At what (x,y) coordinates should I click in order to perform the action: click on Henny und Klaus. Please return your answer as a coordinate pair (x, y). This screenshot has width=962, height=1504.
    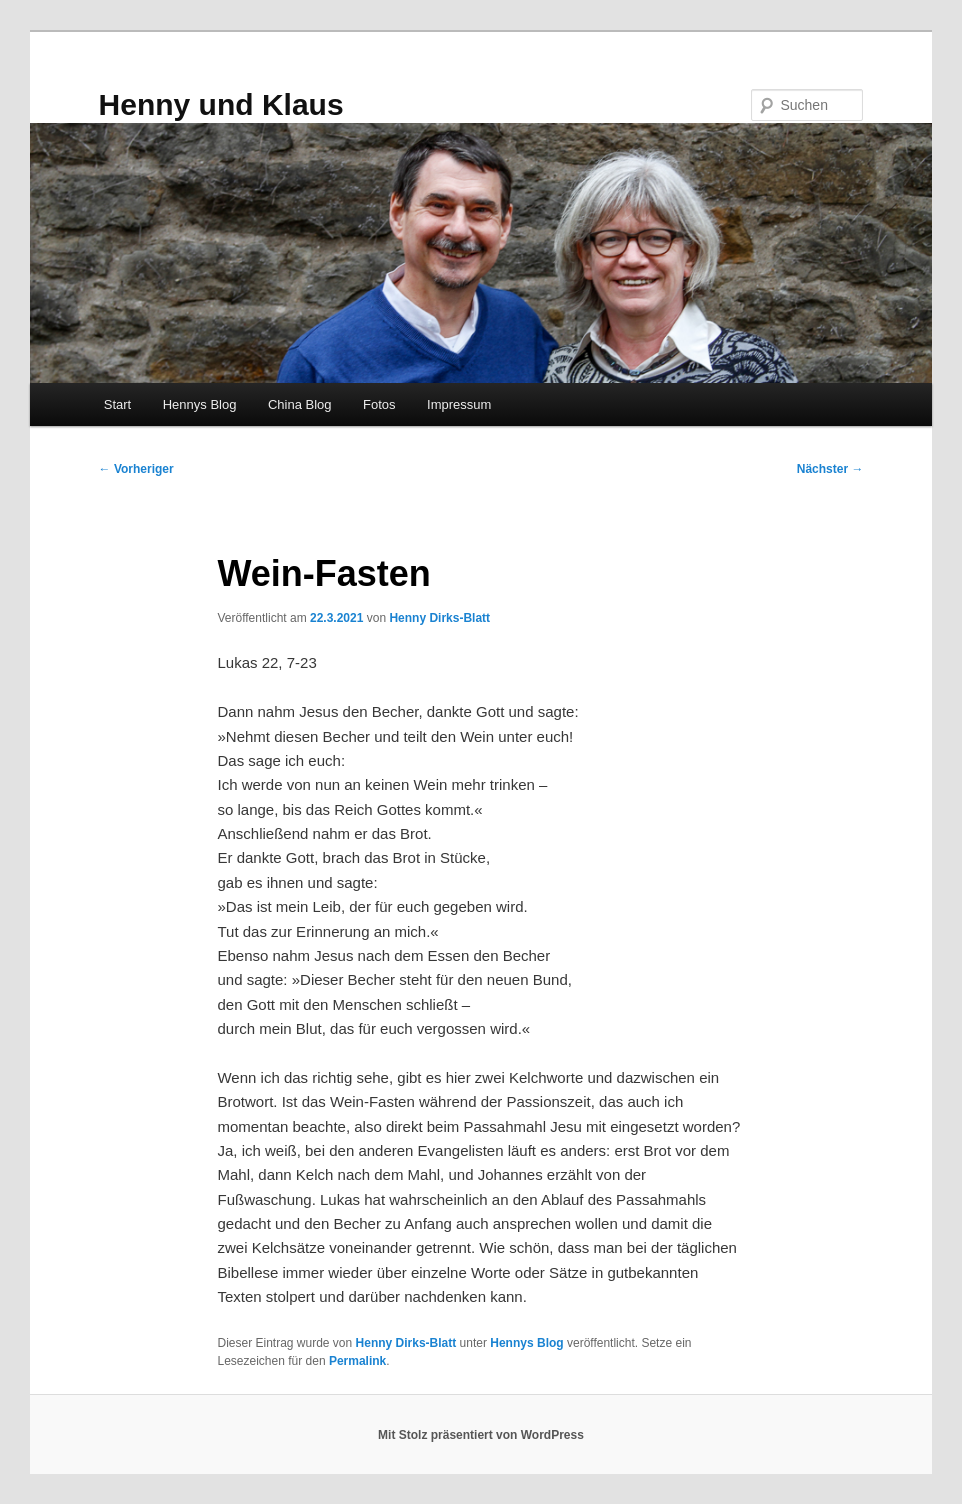
    Looking at the image, I should click on (221, 104).